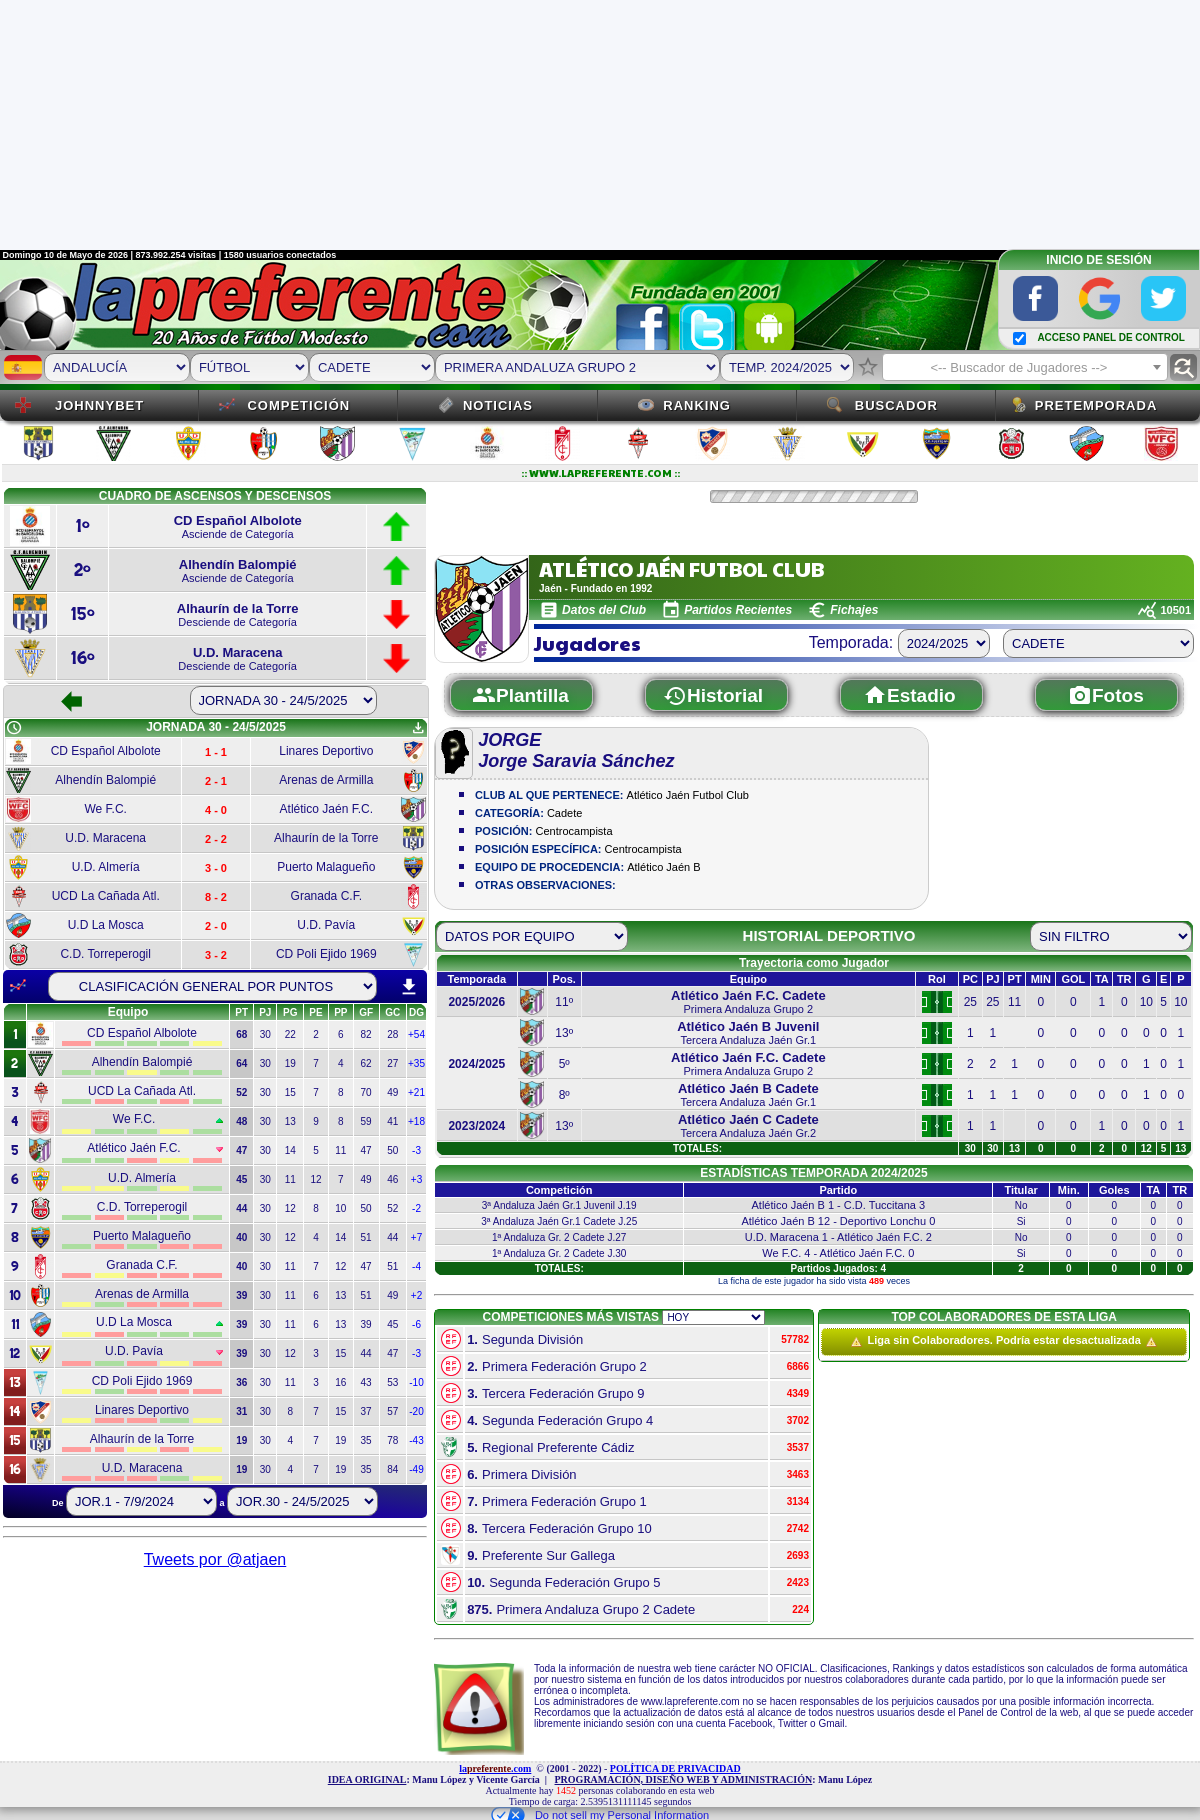 This screenshot has height=1820, width=1200. Describe the element at coordinates (1110, 337) in the screenshot. I see `ACCESO PANEL DE CONTROL` at that location.